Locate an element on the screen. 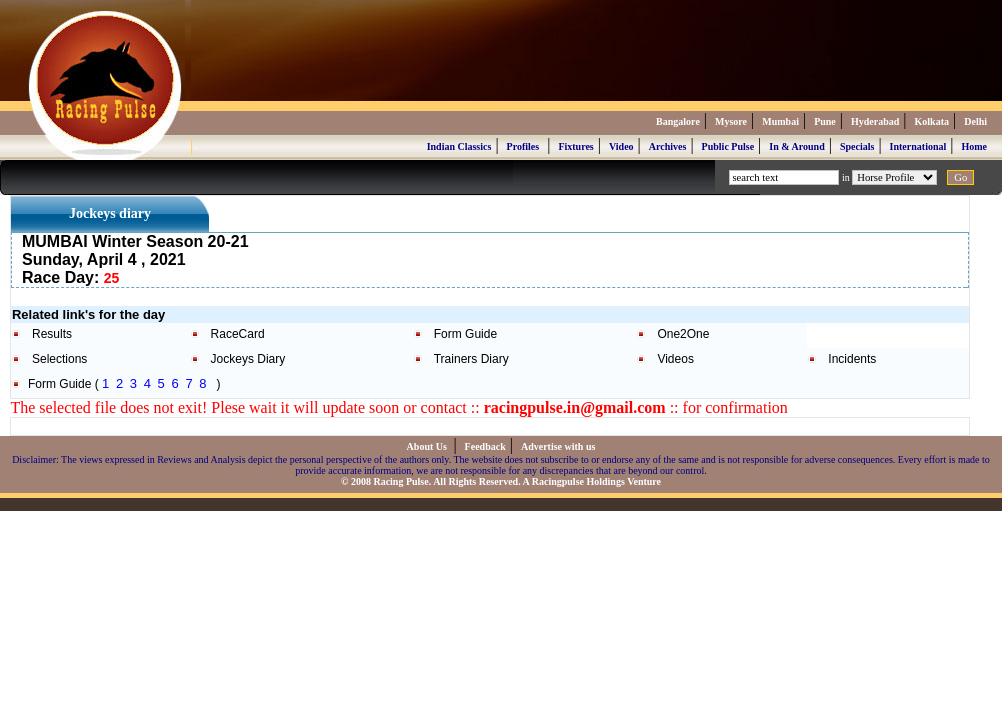 Image resolution: width=1002 pixels, height=720 pixels. Form Guide is located at coordinates (465, 334).